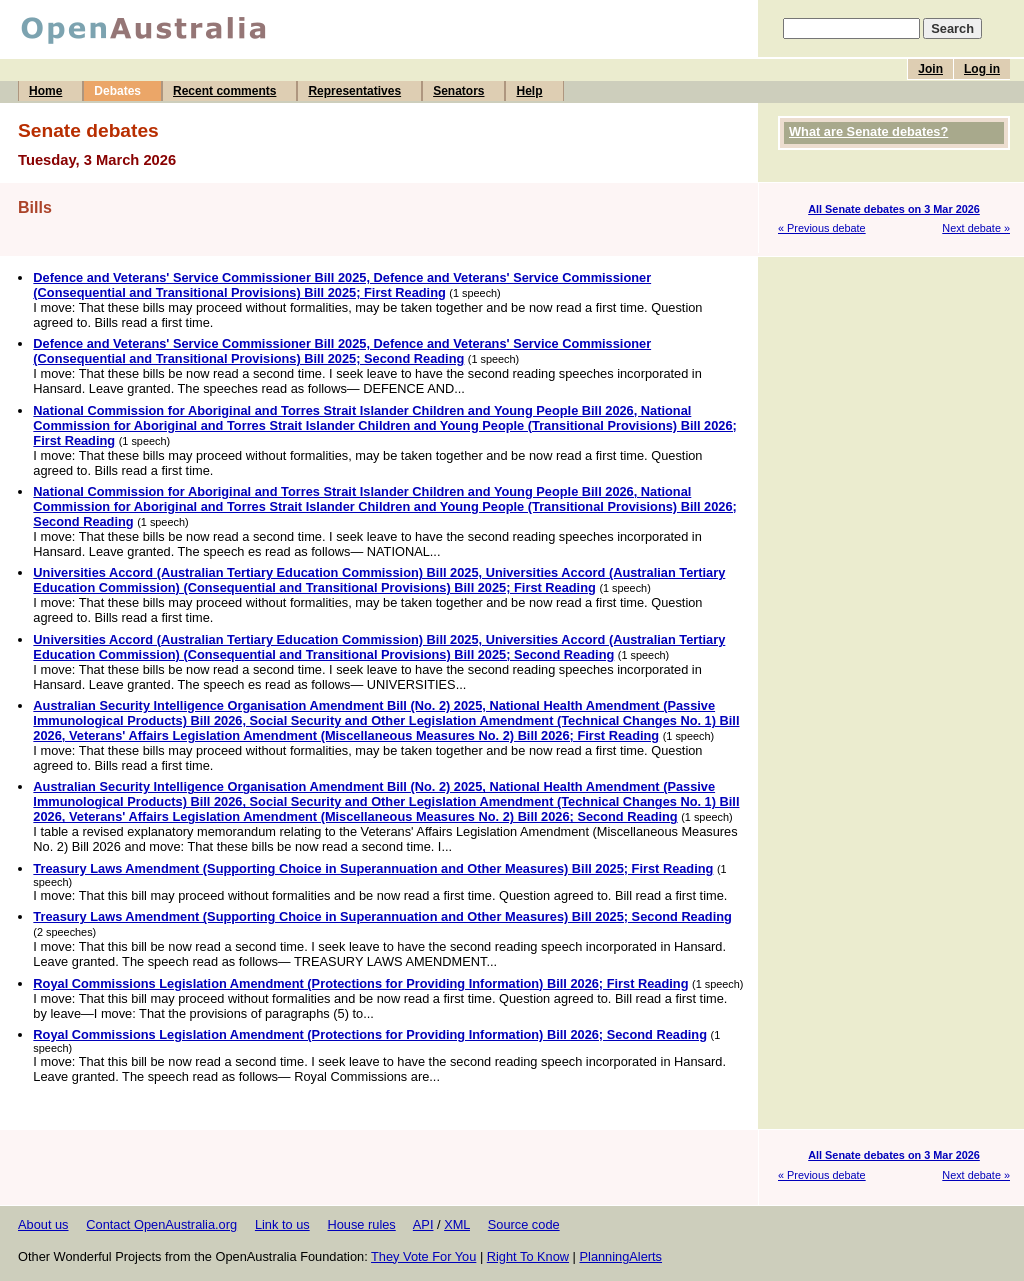 The width and height of the screenshot is (1024, 1281). What do you see at coordinates (458, 91) in the screenshot?
I see `Senators` at bounding box center [458, 91].